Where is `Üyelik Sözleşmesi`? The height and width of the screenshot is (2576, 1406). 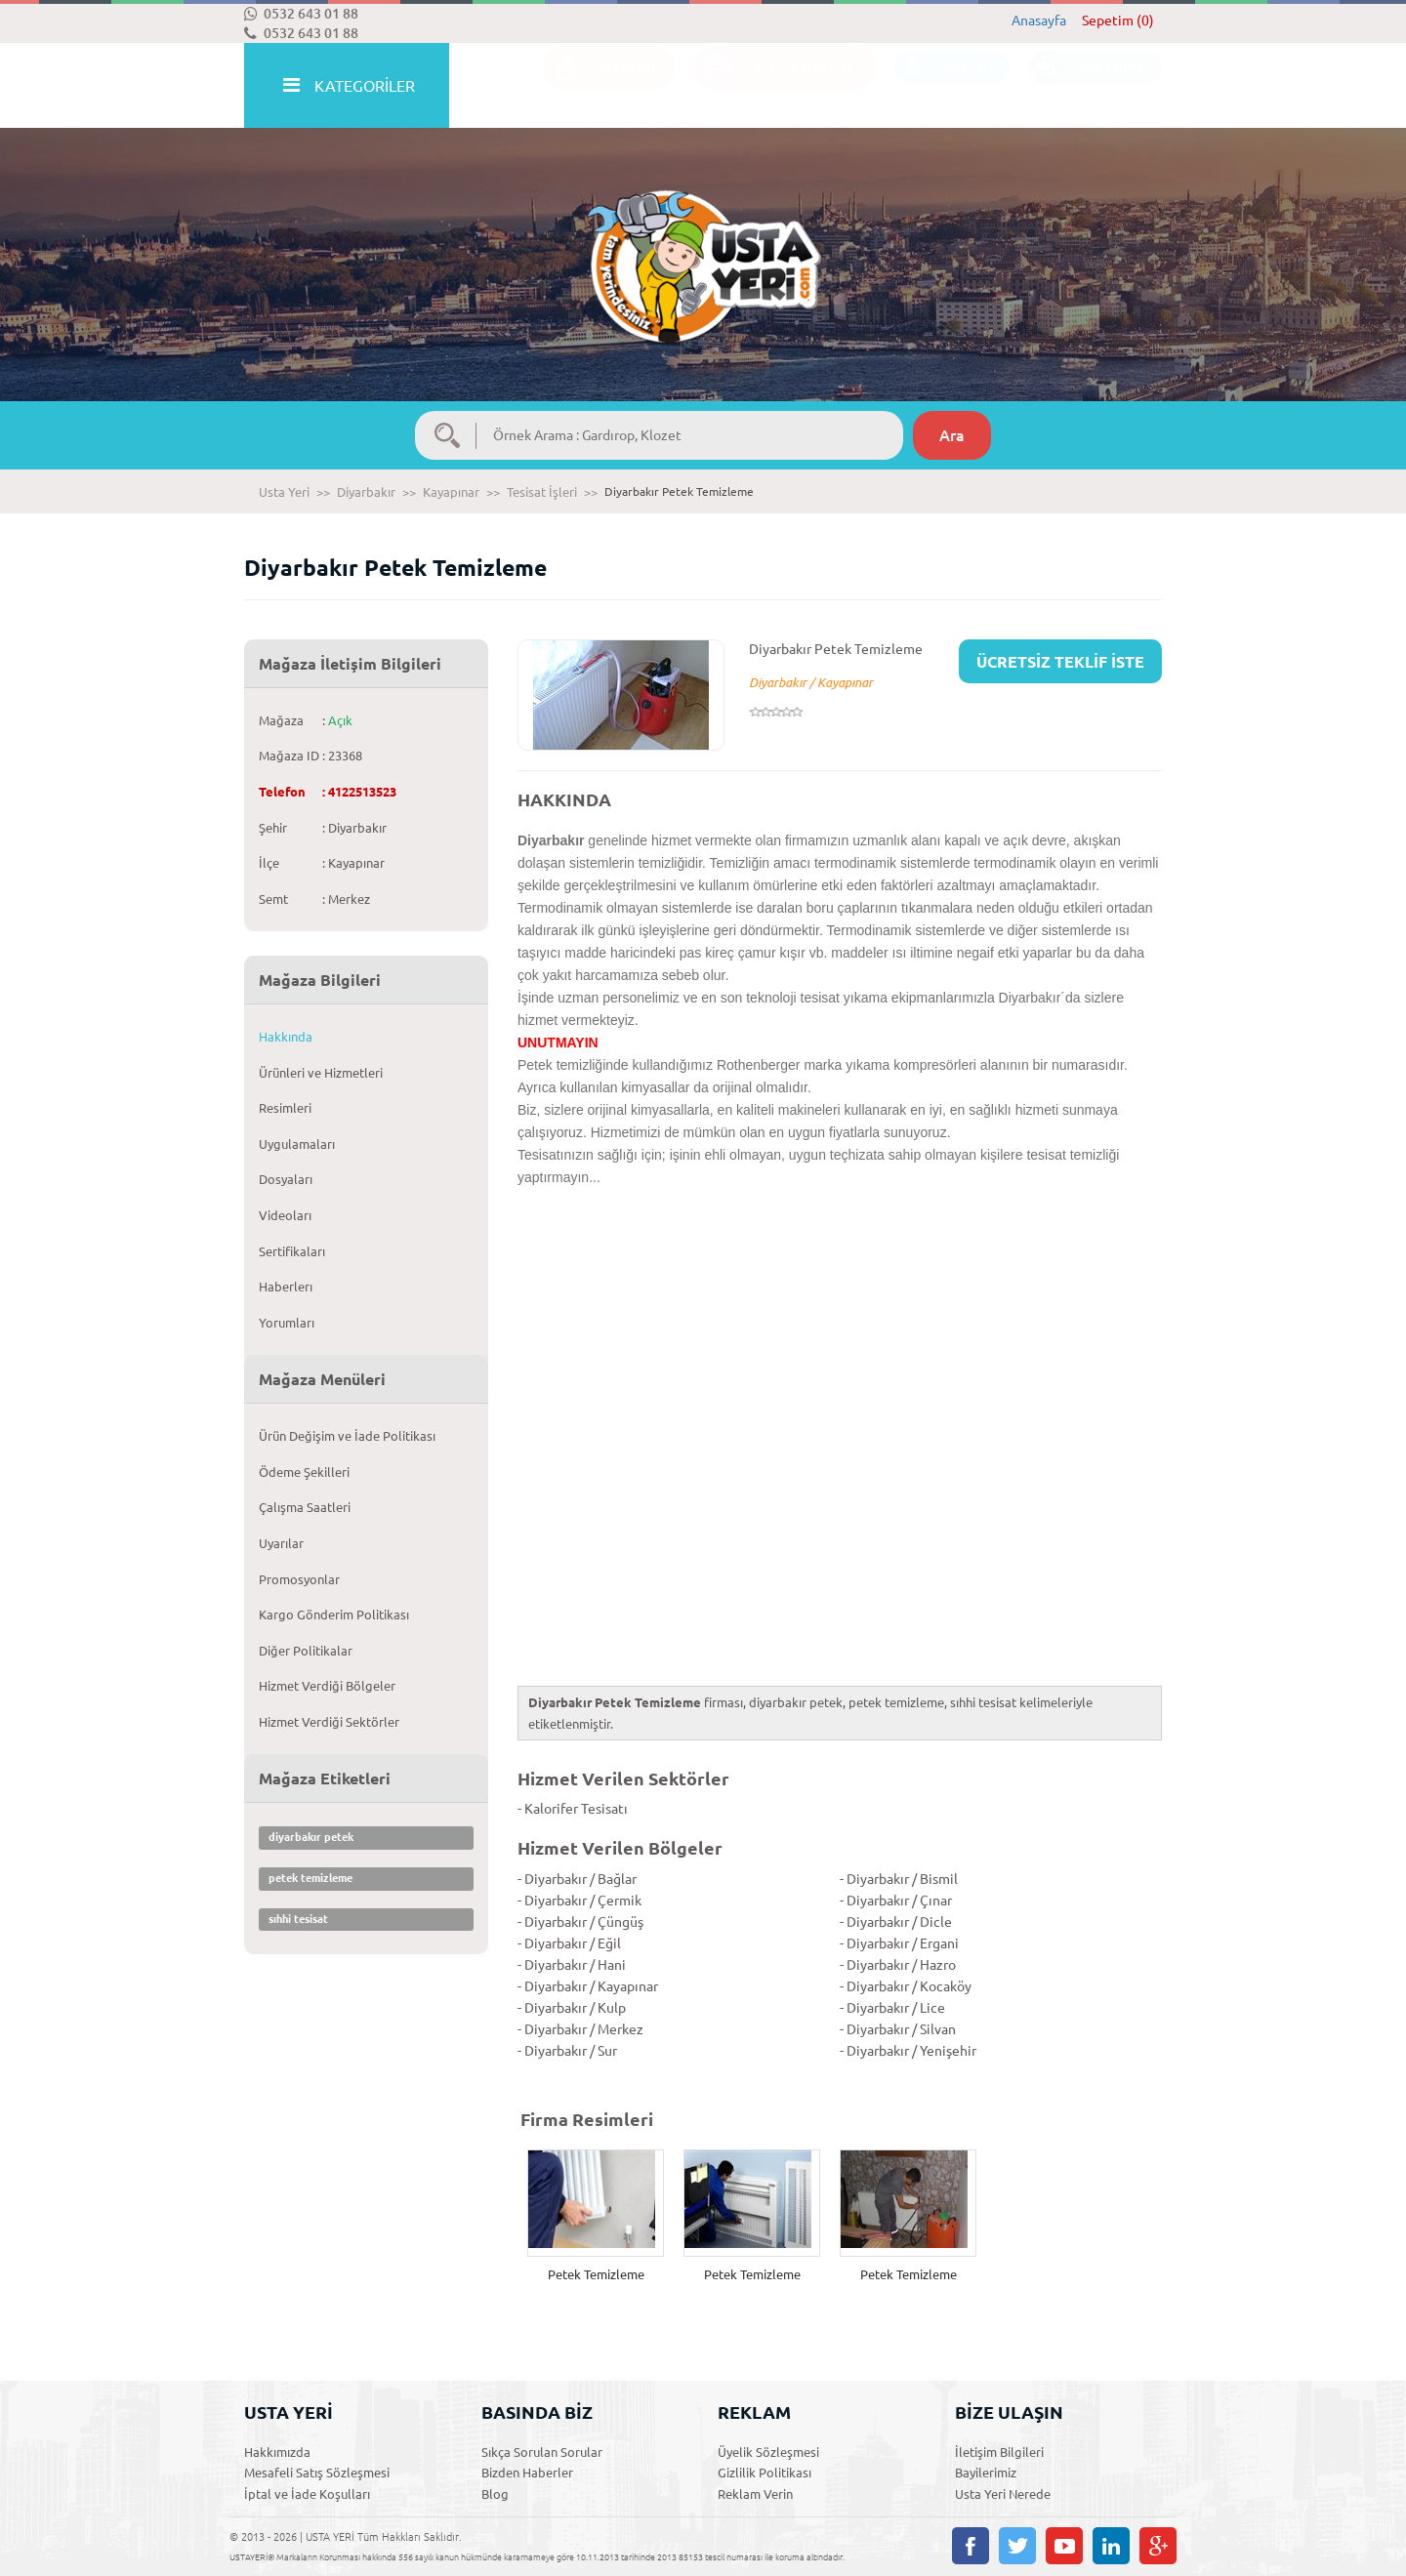 Üyelik Sözleşmesi is located at coordinates (768, 2452).